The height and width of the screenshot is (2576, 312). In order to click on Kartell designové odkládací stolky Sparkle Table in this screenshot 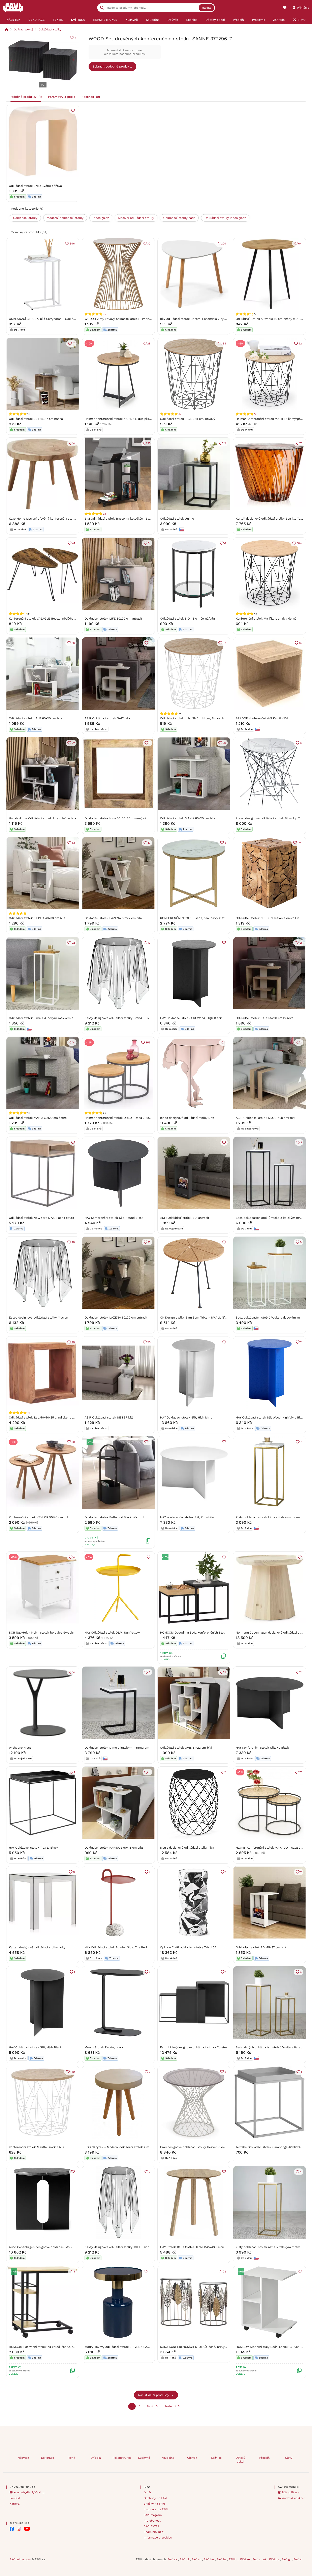, I will do `click(270, 518)`.